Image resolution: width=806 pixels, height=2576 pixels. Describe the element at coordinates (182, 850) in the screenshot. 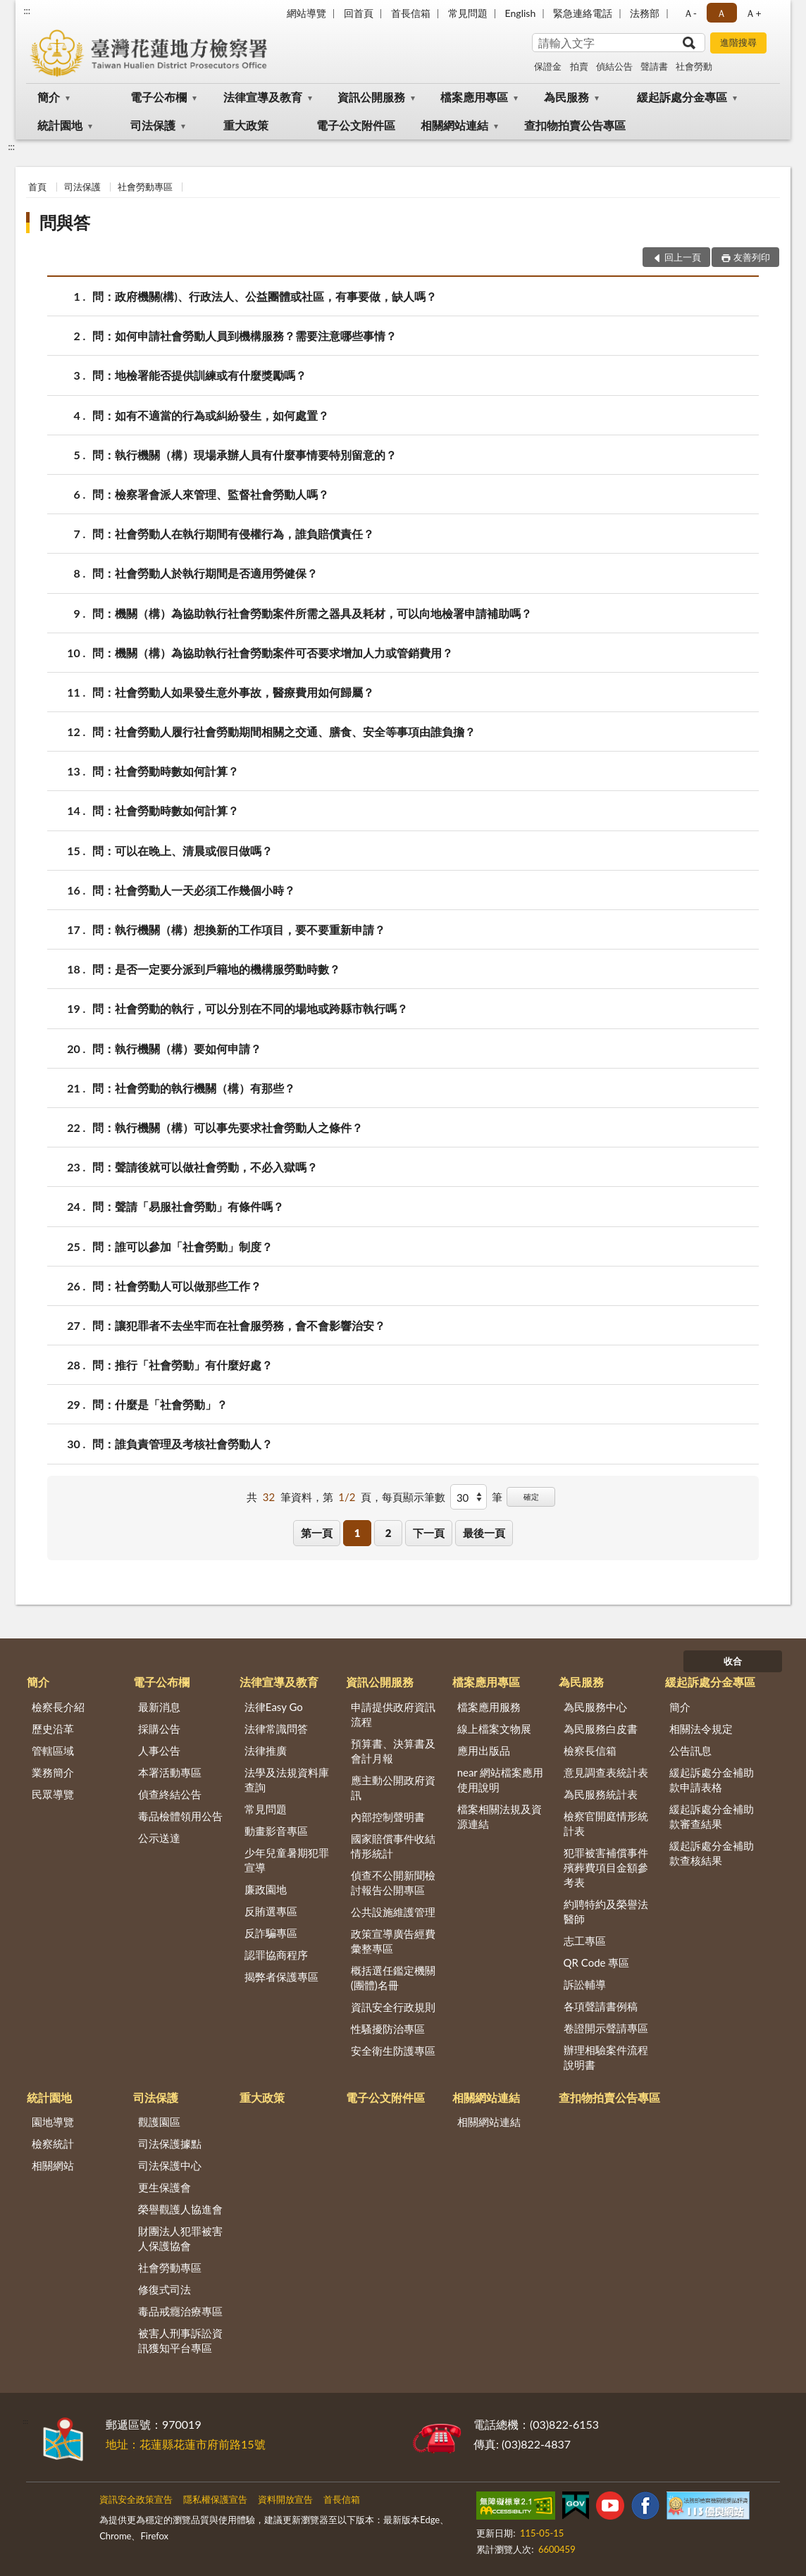

I see `問：可以在晚上、清晨或假日做嗎？` at that location.